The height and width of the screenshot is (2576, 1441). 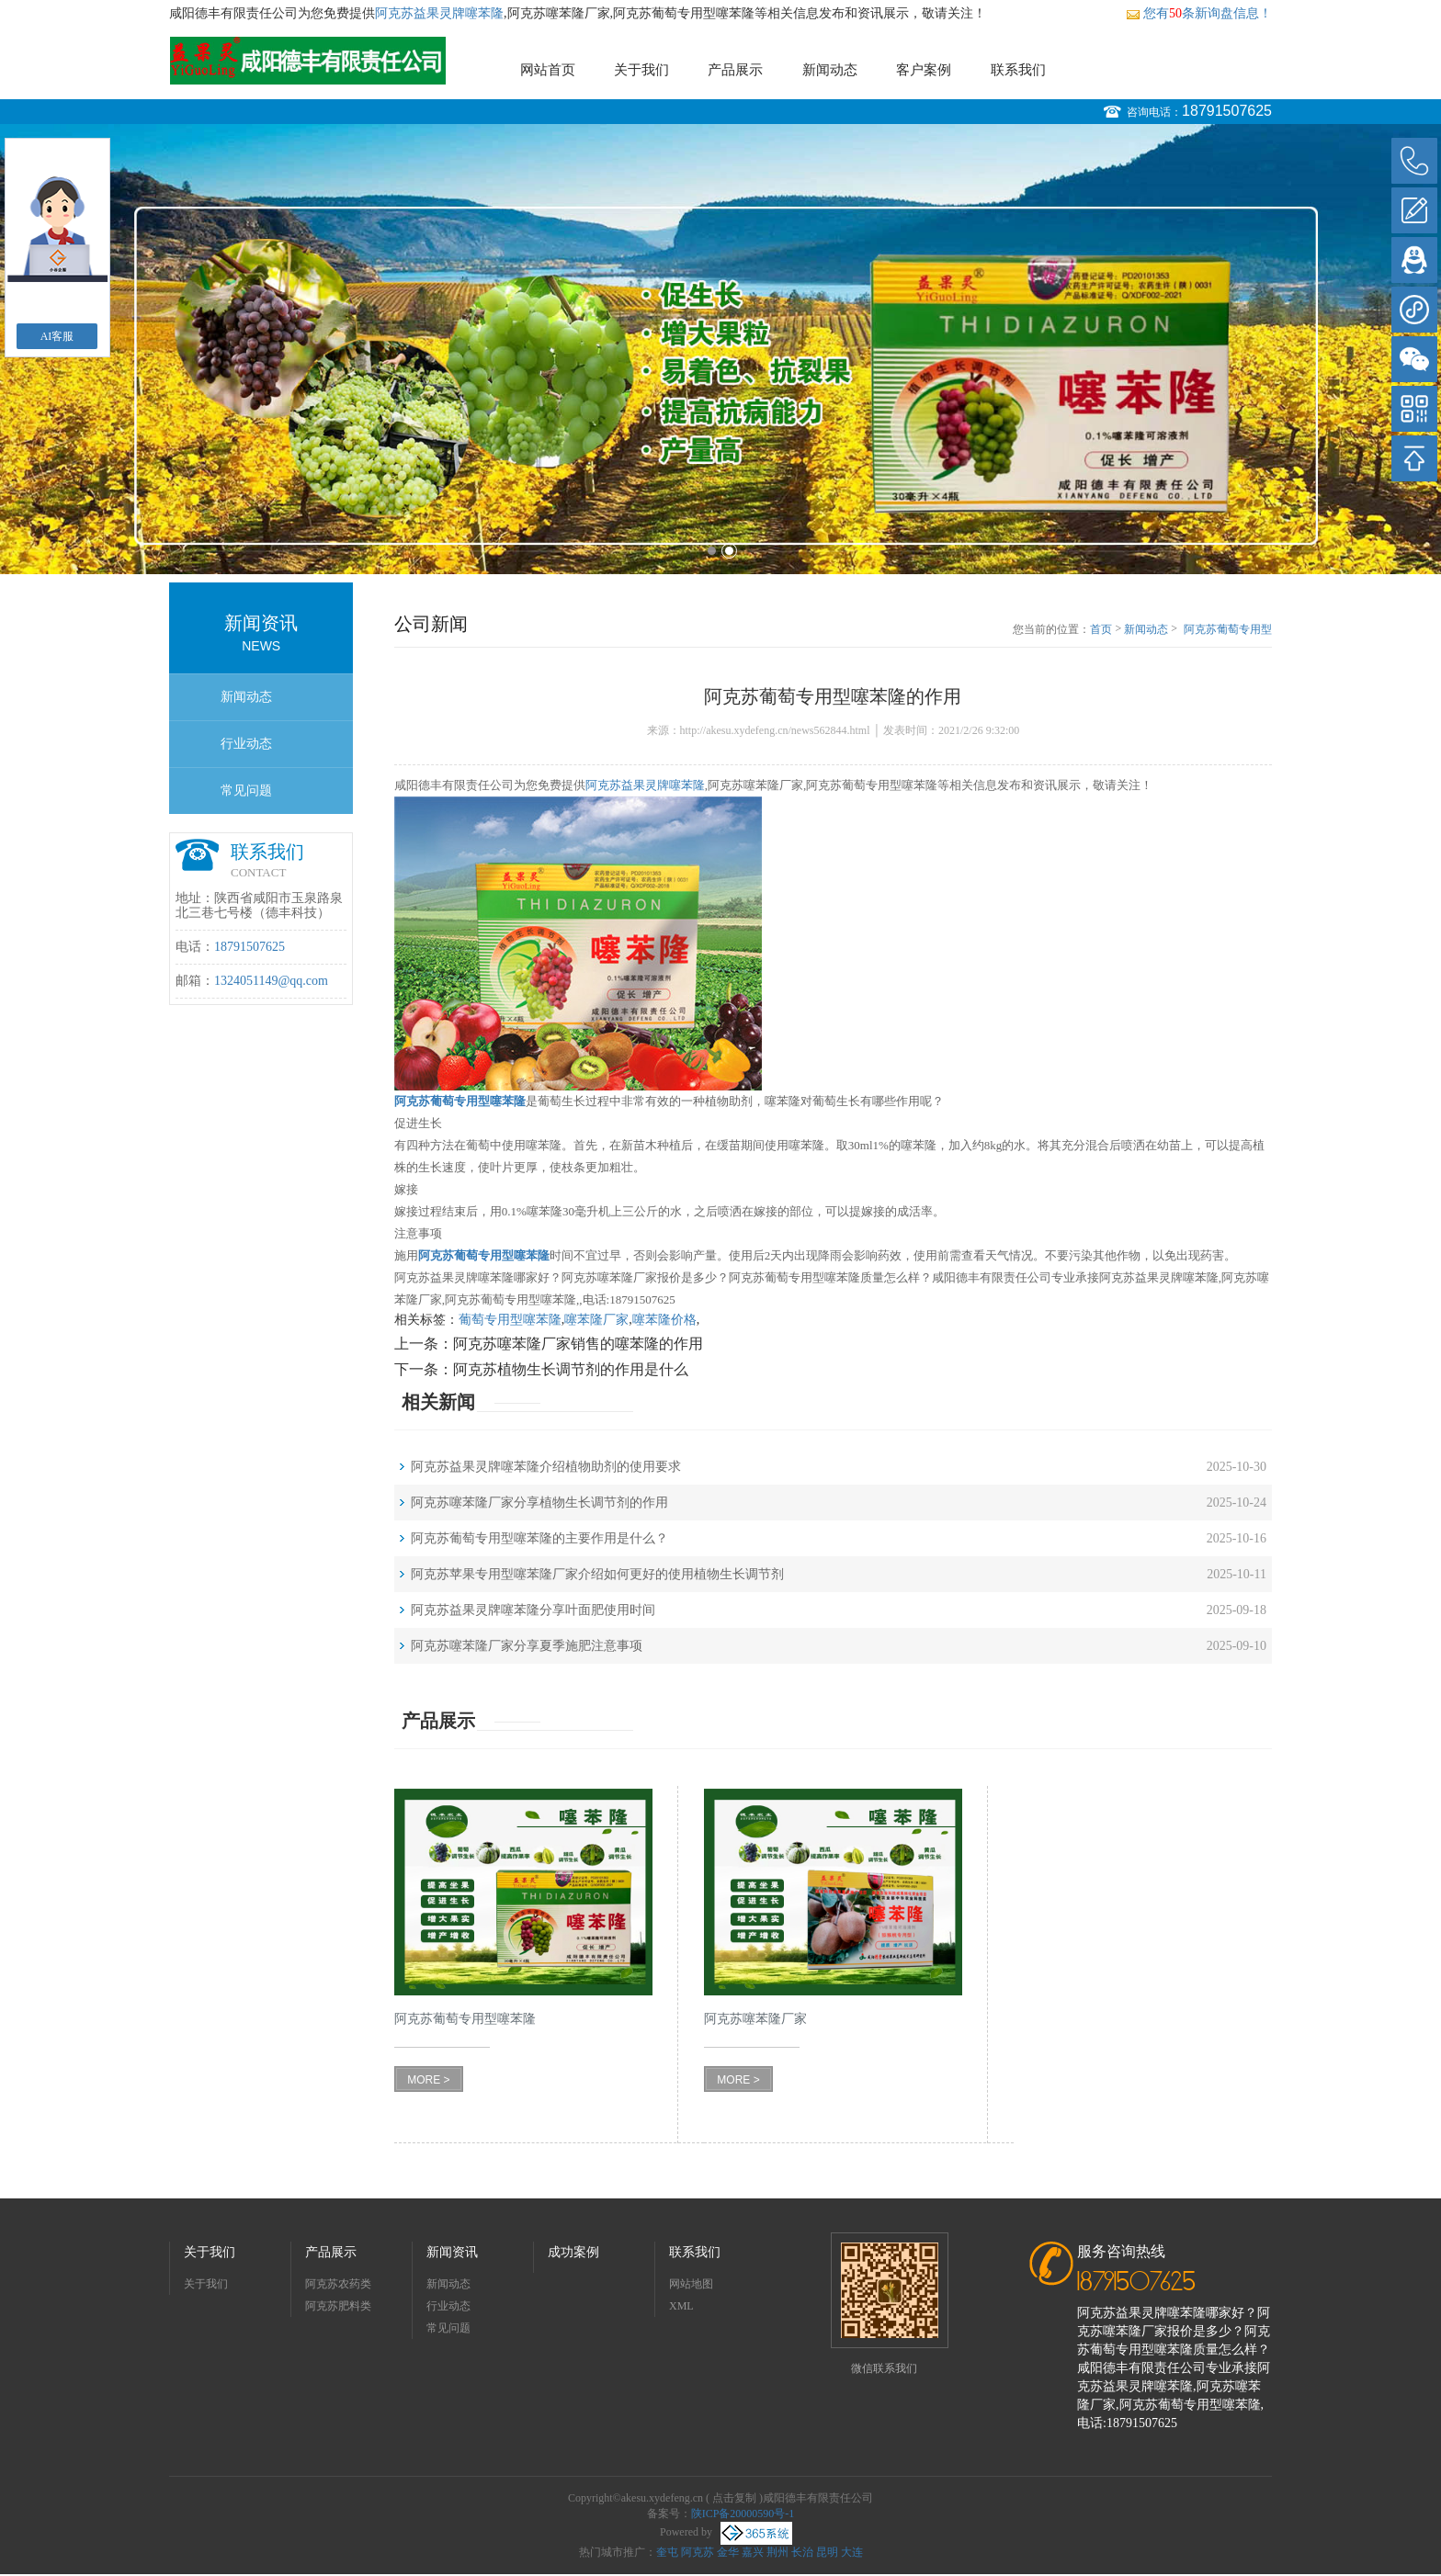 What do you see at coordinates (510, 1320) in the screenshot?
I see `葡萄专用型噻苯隆` at bounding box center [510, 1320].